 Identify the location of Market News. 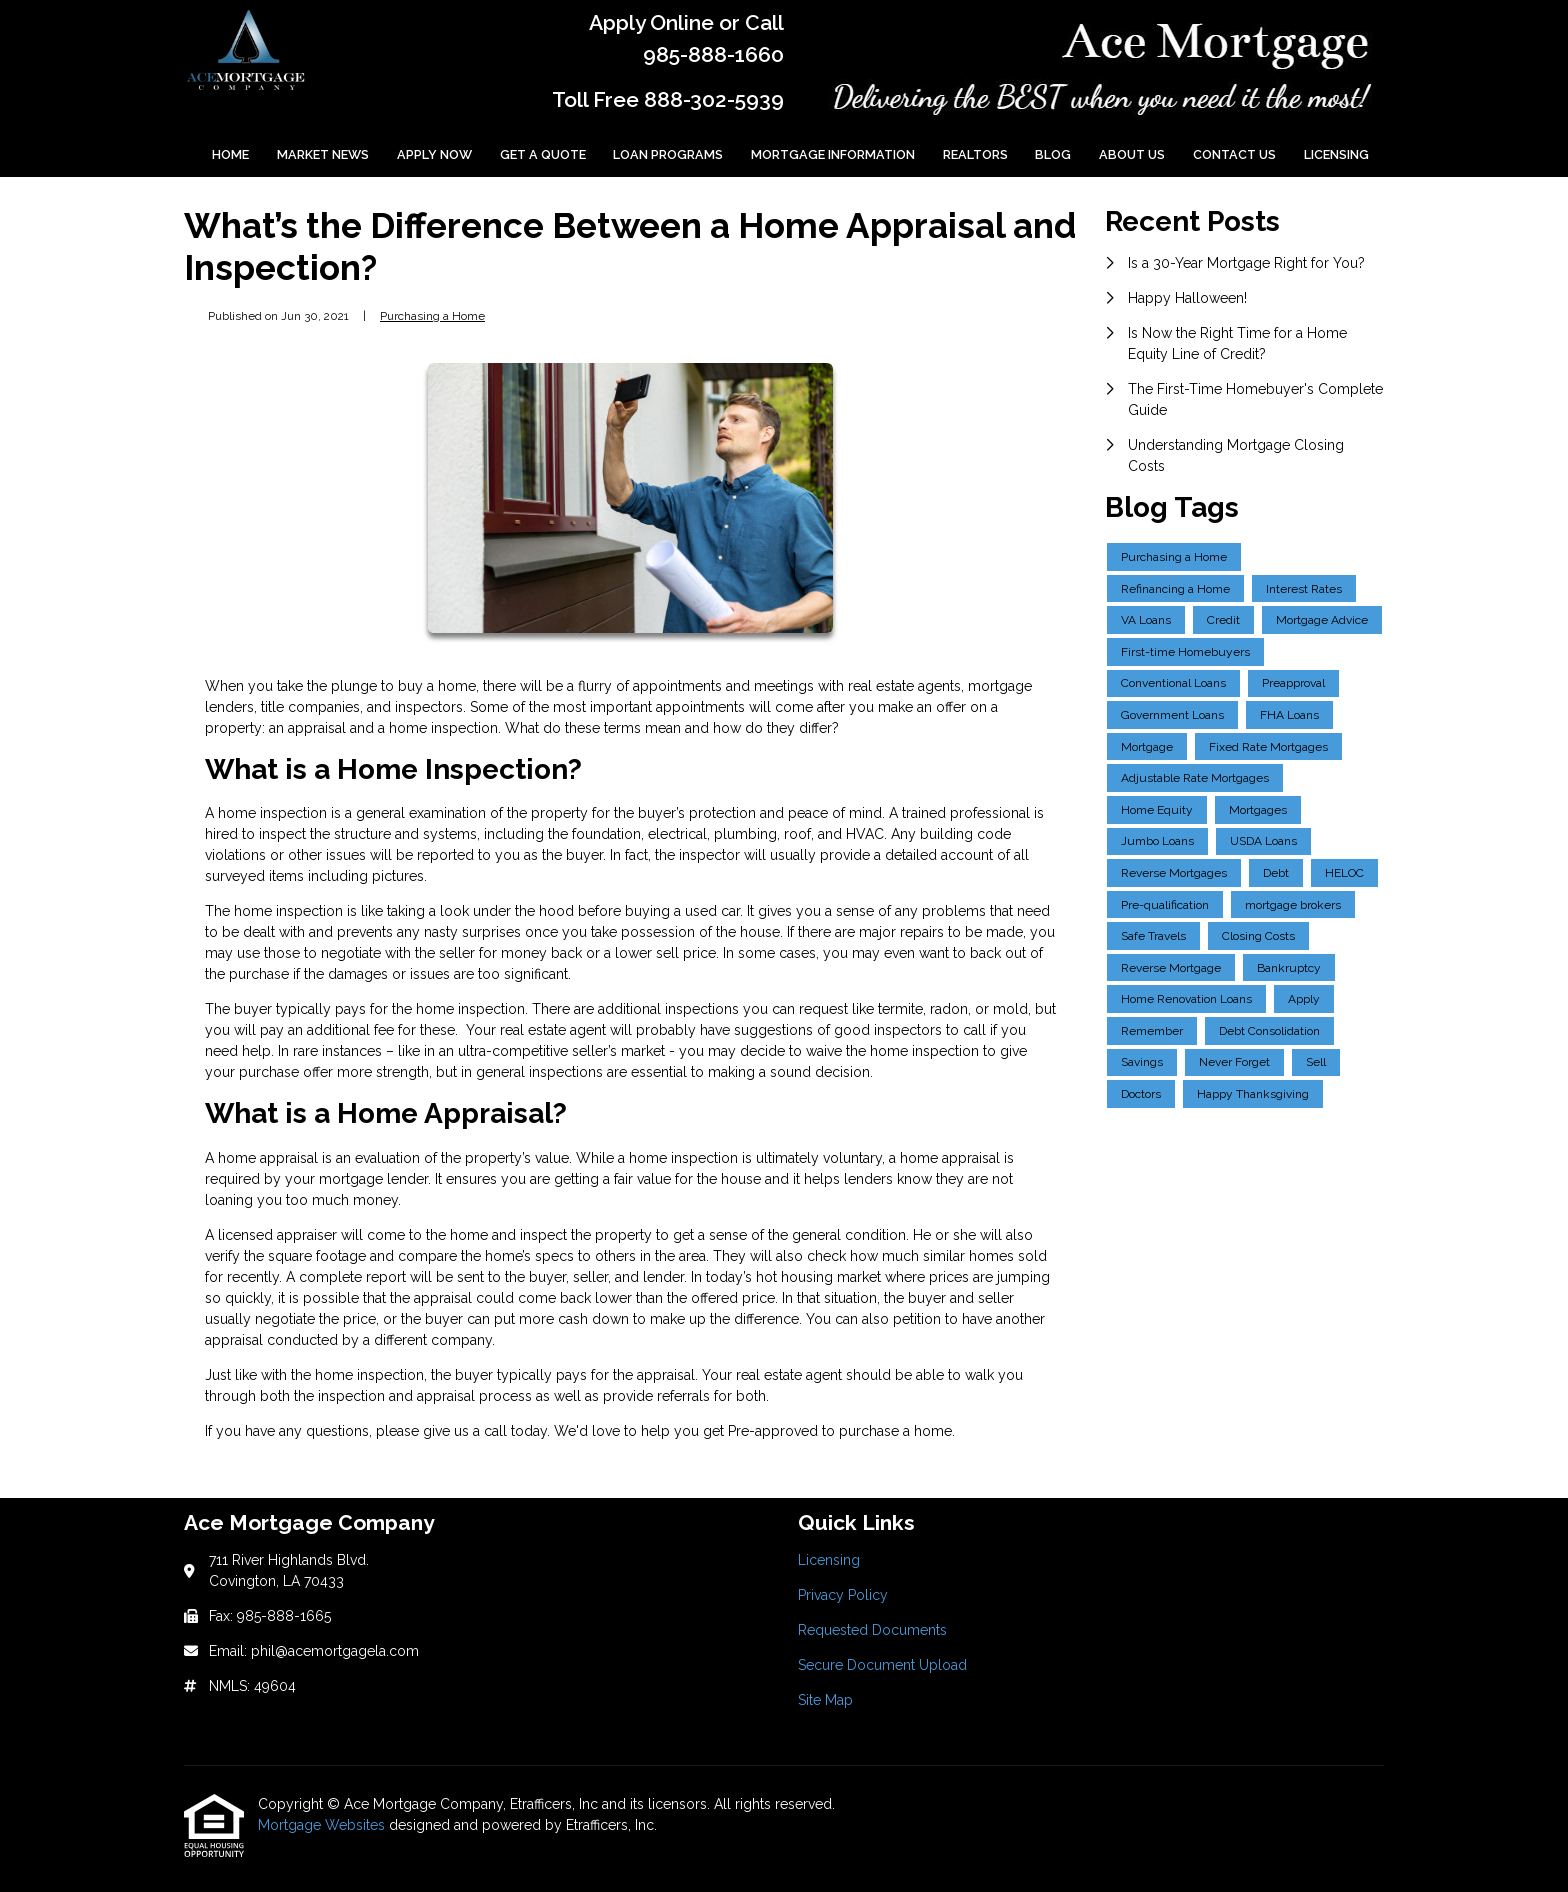
(323, 154).